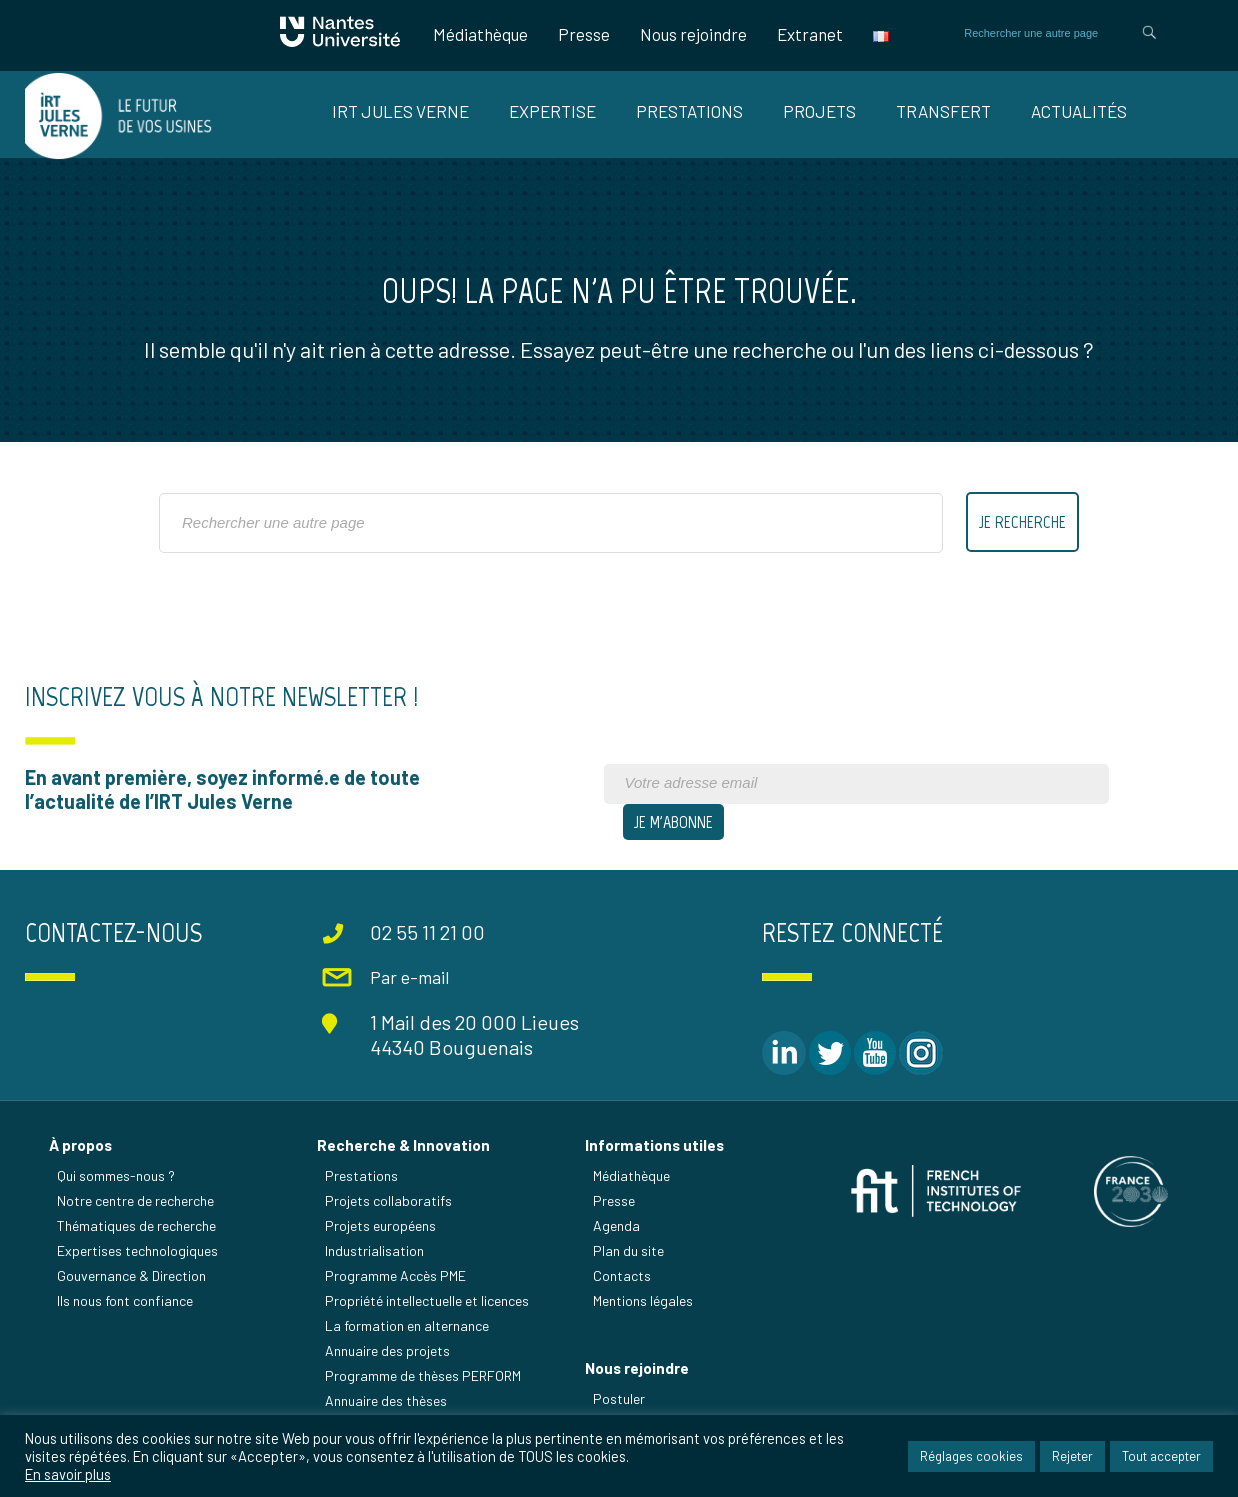 This screenshot has width=1238, height=1497. I want to click on Qui sommes-nous ?, so click(116, 1175).